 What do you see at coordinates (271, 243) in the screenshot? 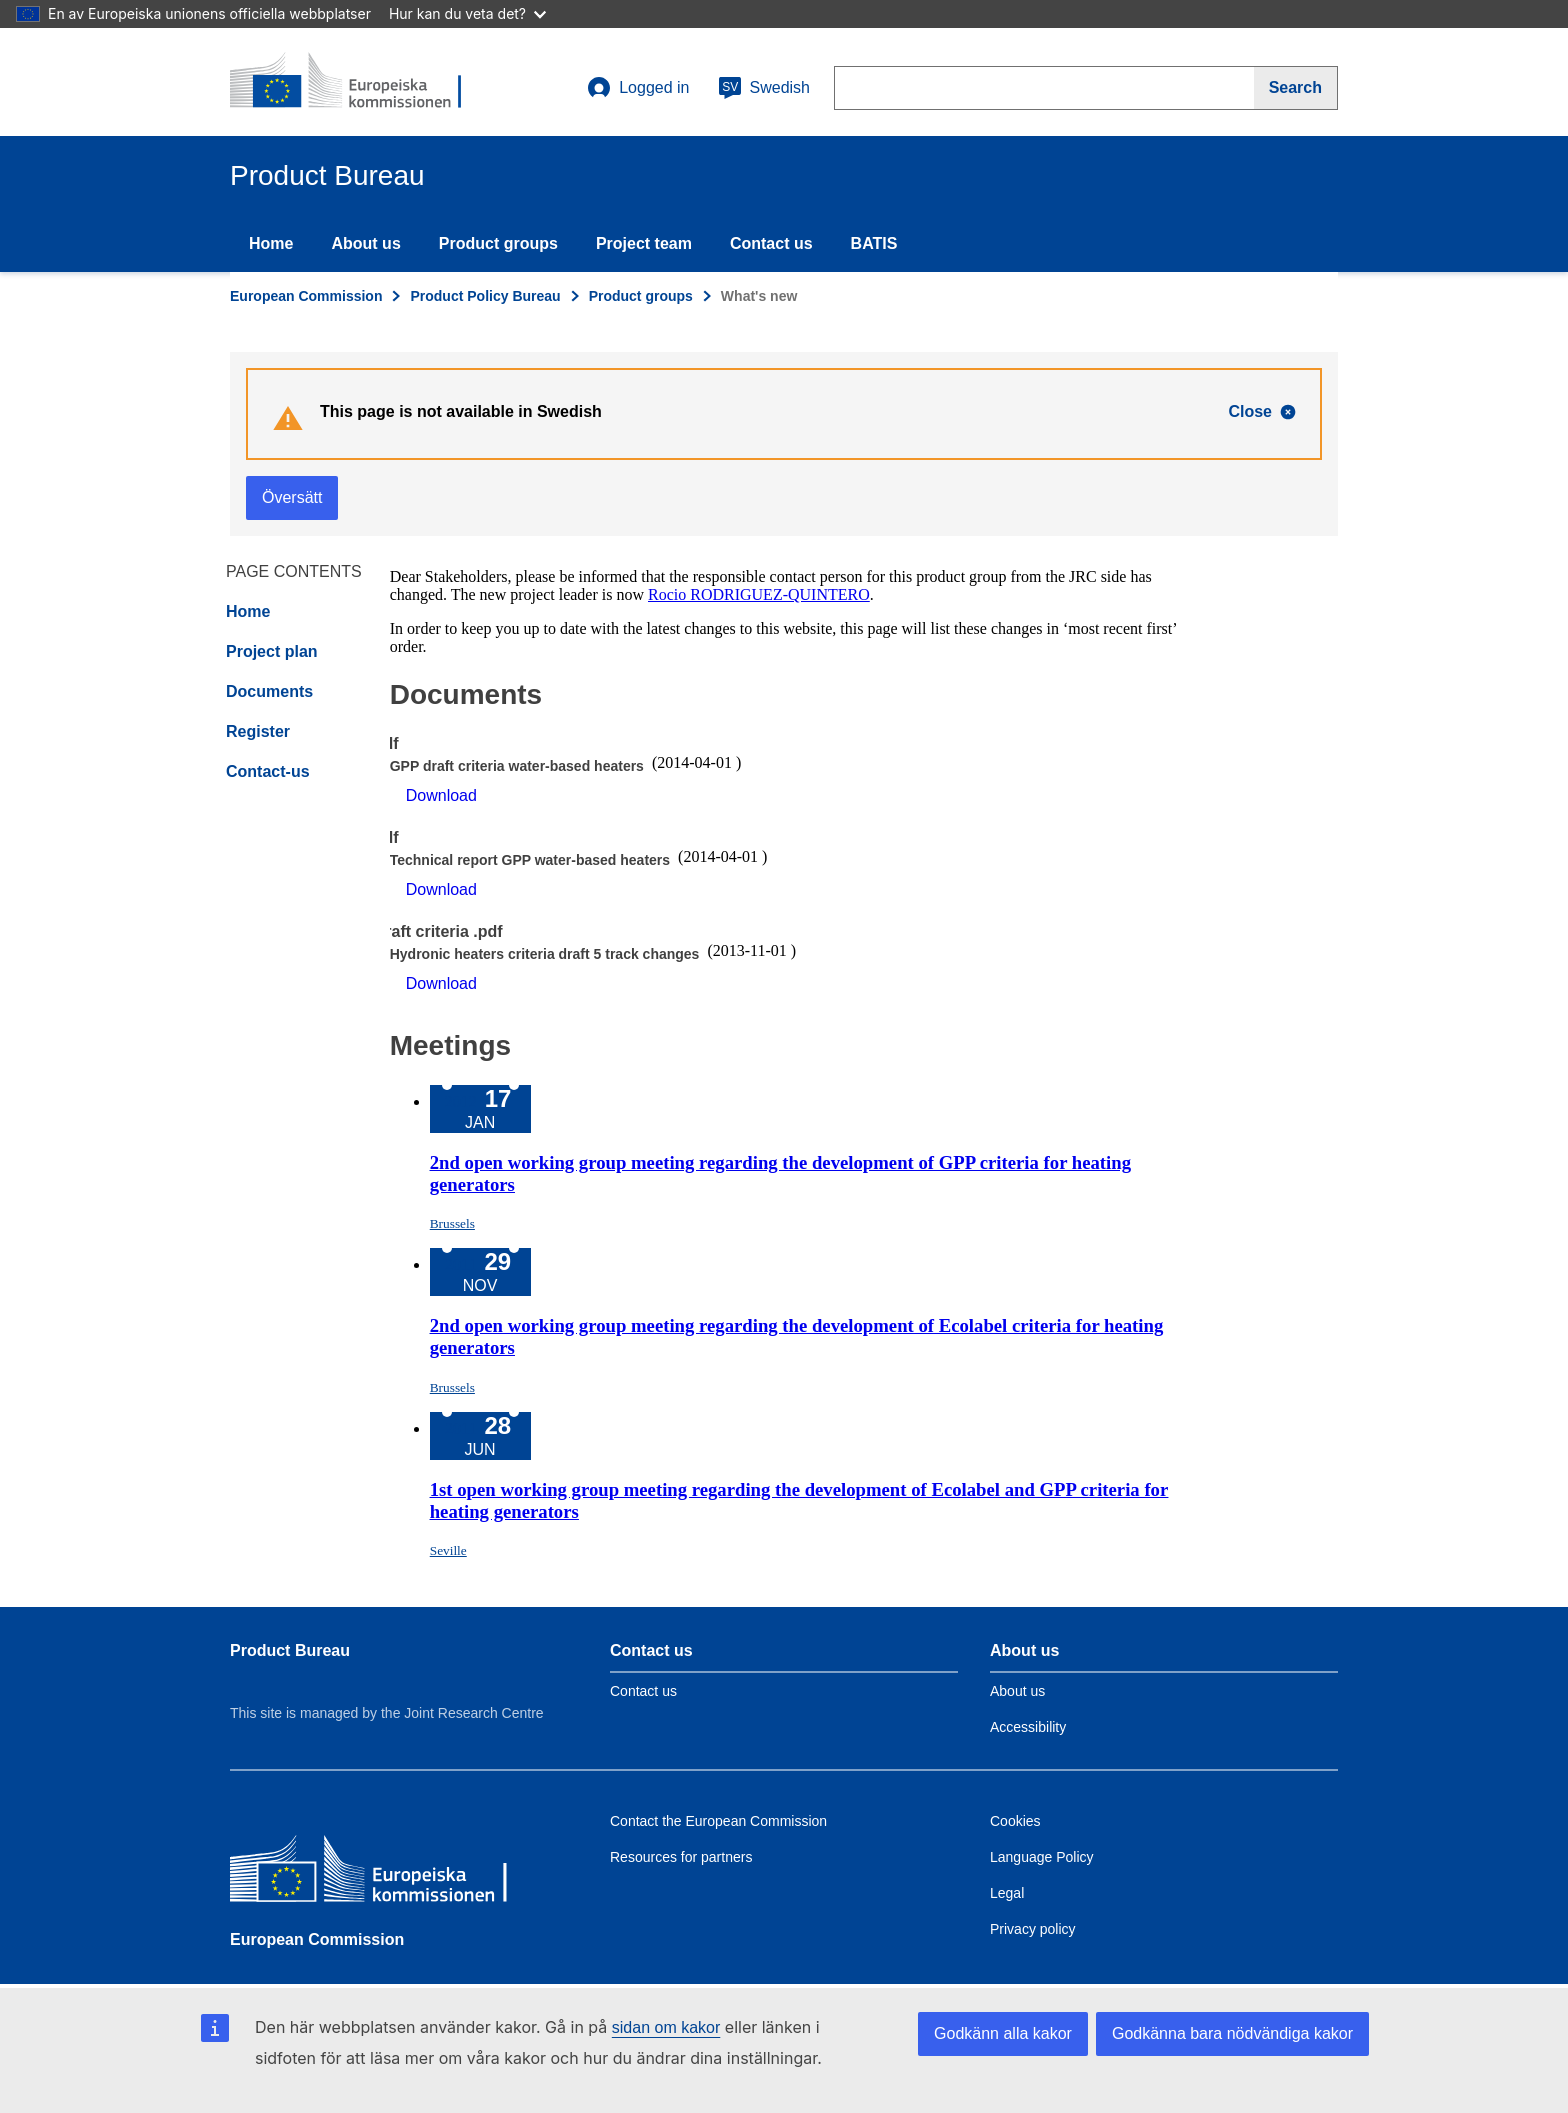
I see `Home` at bounding box center [271, 243].